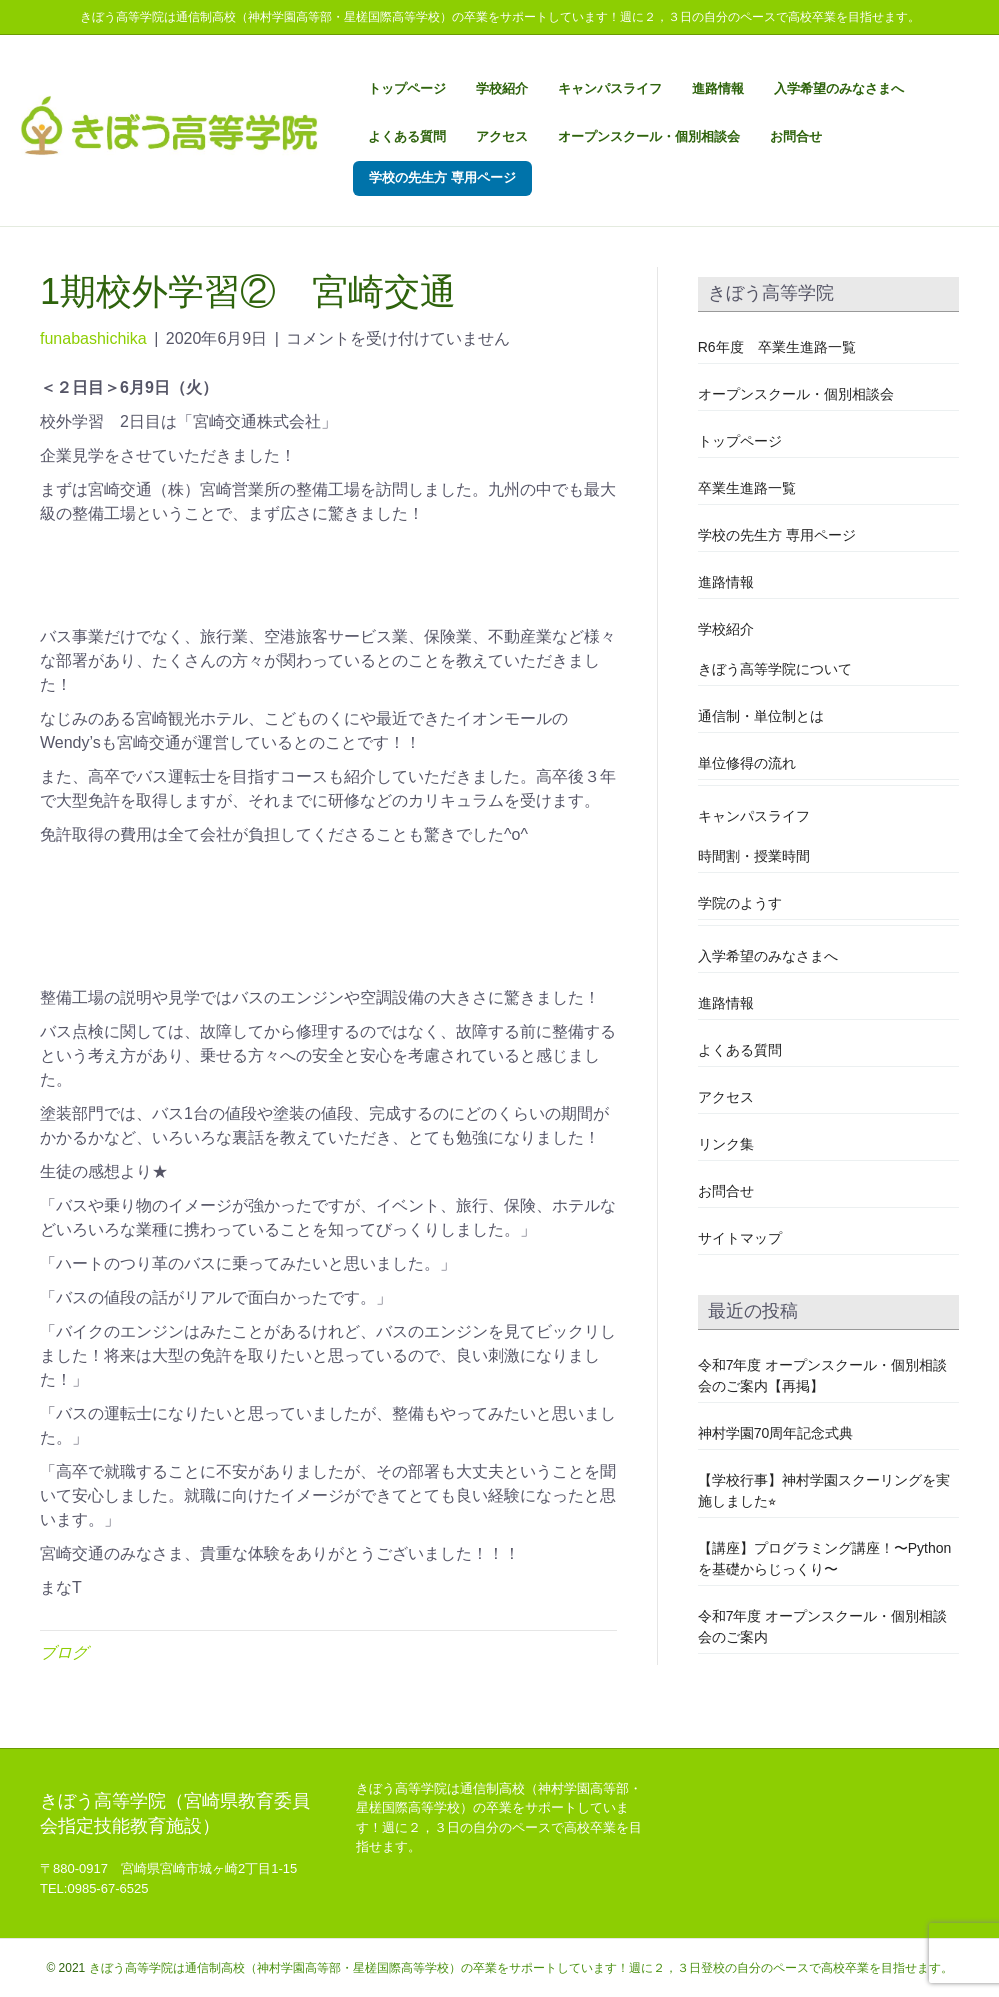 The image size is (999, 1997). I want to click on きぼう高等学院について, so click(775, 669).